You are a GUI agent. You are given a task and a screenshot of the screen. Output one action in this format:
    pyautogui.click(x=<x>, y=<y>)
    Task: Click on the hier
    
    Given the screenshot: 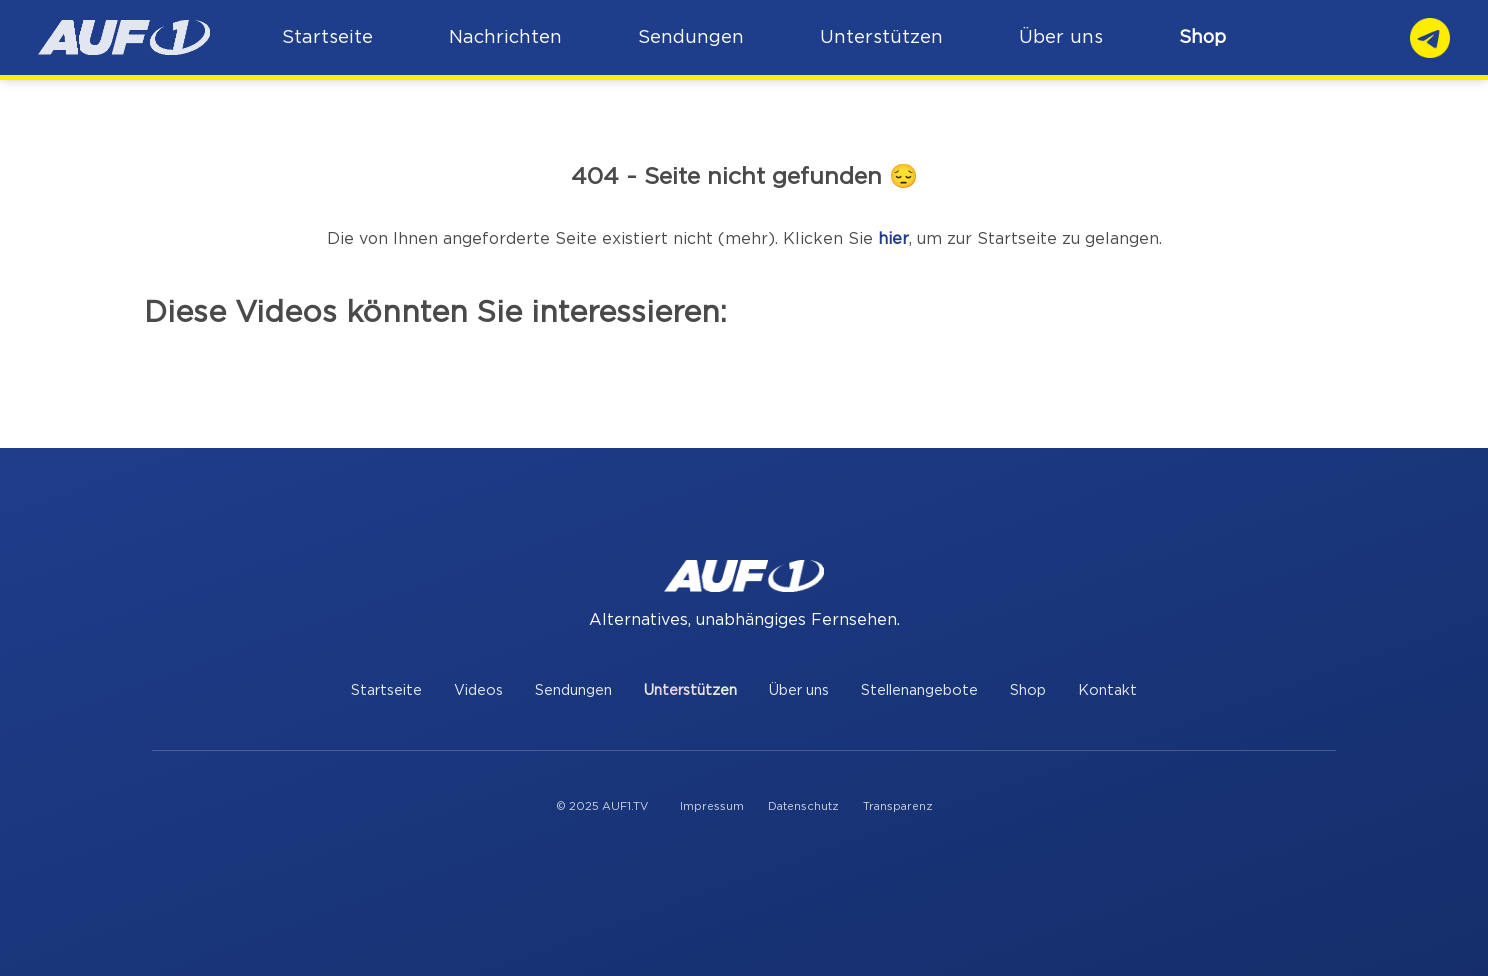 What is the action you would take?
    pyautogui.click(x=893, y=239)
    